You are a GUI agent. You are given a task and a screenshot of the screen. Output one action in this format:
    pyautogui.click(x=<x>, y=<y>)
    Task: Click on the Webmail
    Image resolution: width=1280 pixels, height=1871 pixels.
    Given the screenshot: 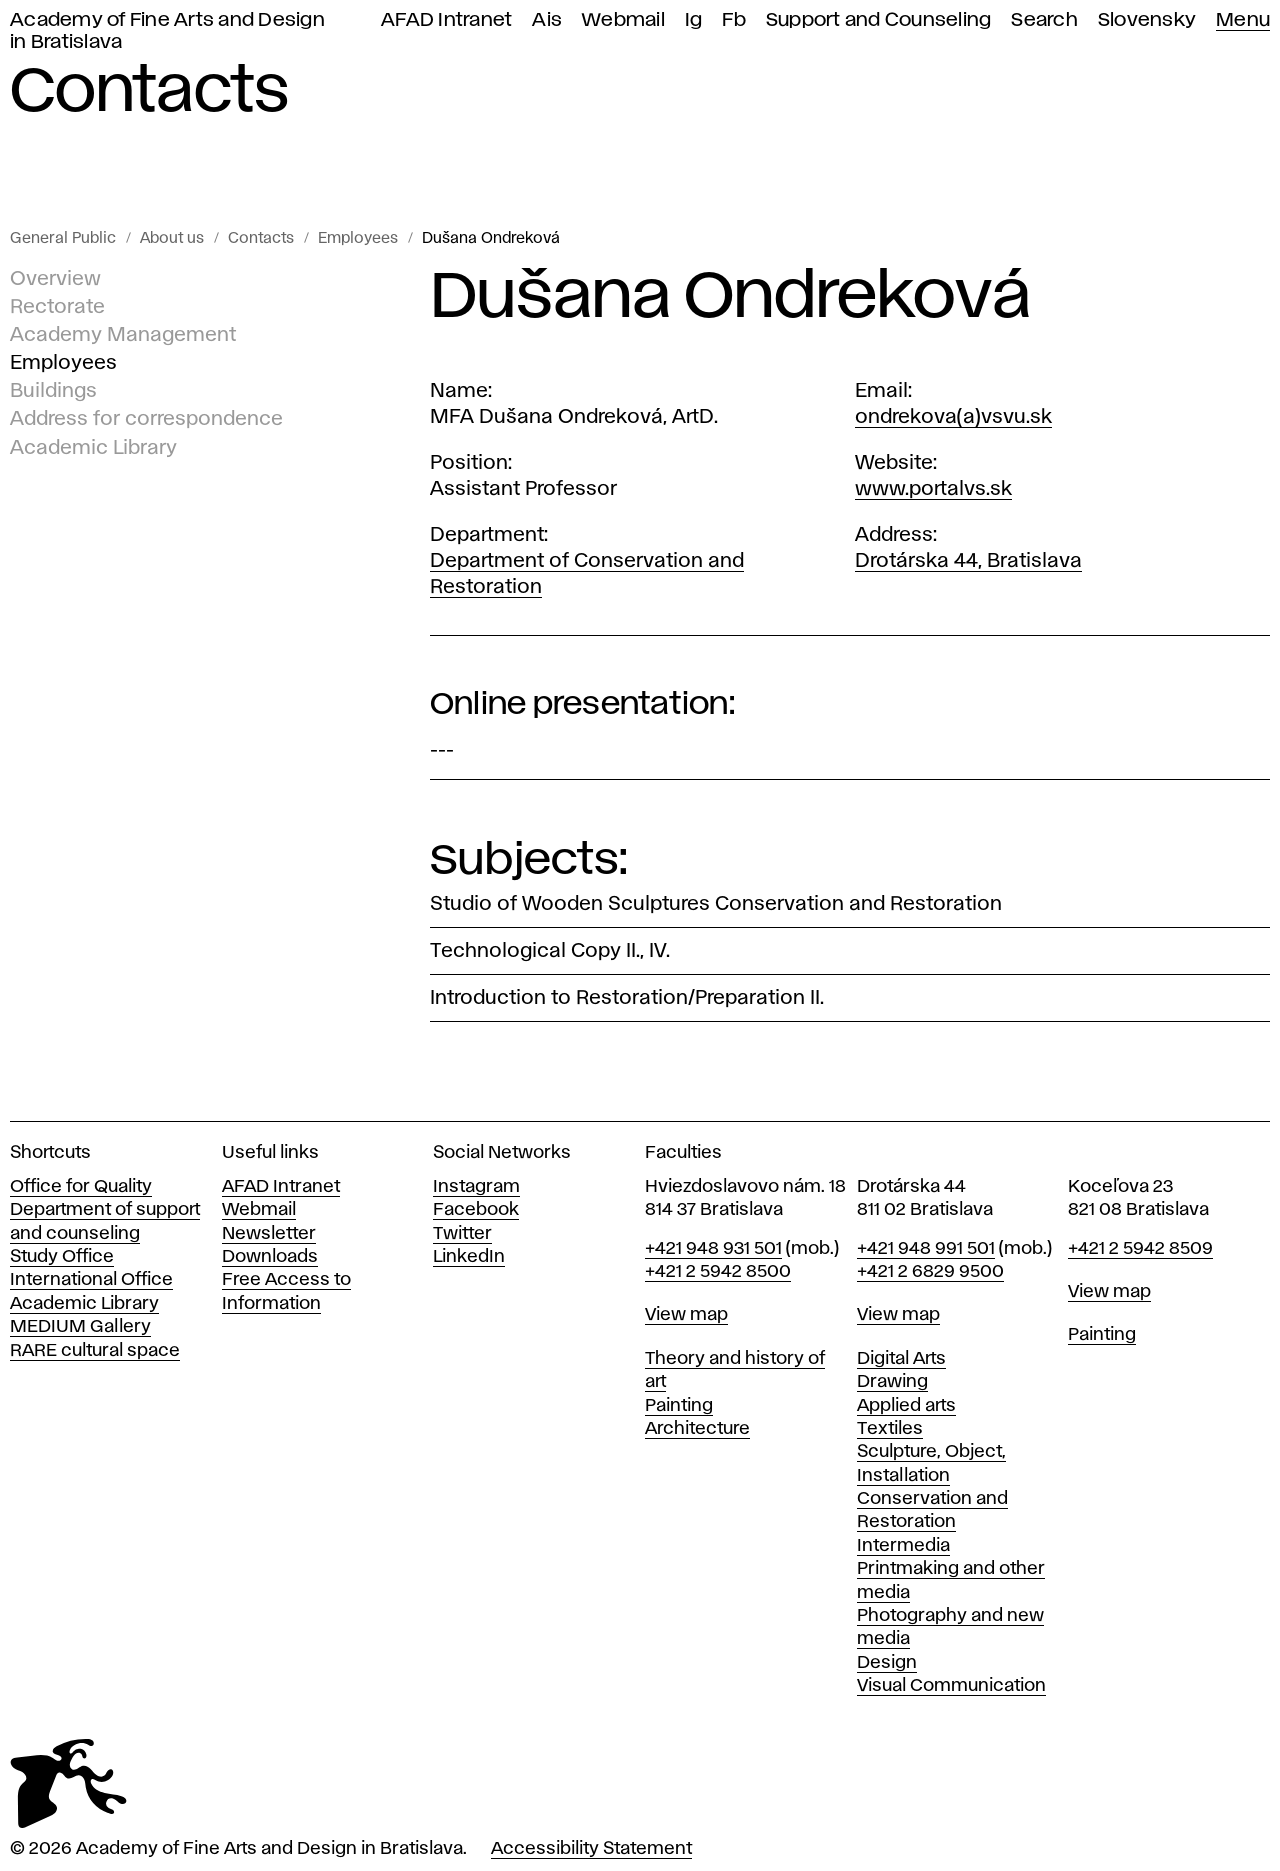 What is the action you would take?
    pyautogui.click(x=623, y=20)
    